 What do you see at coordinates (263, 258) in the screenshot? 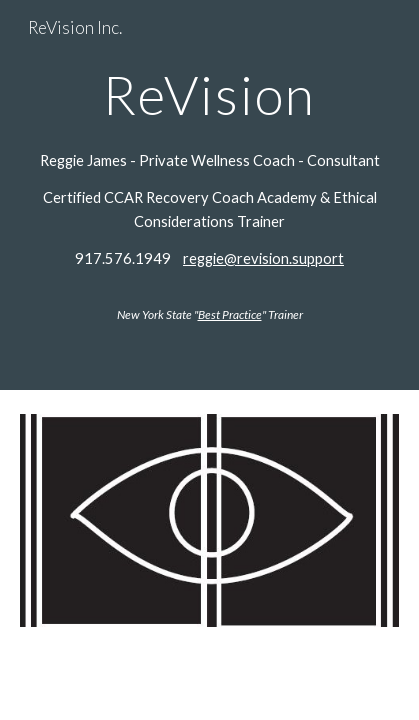
I see `reggie@revision.support` at bounding box center [263, 258].